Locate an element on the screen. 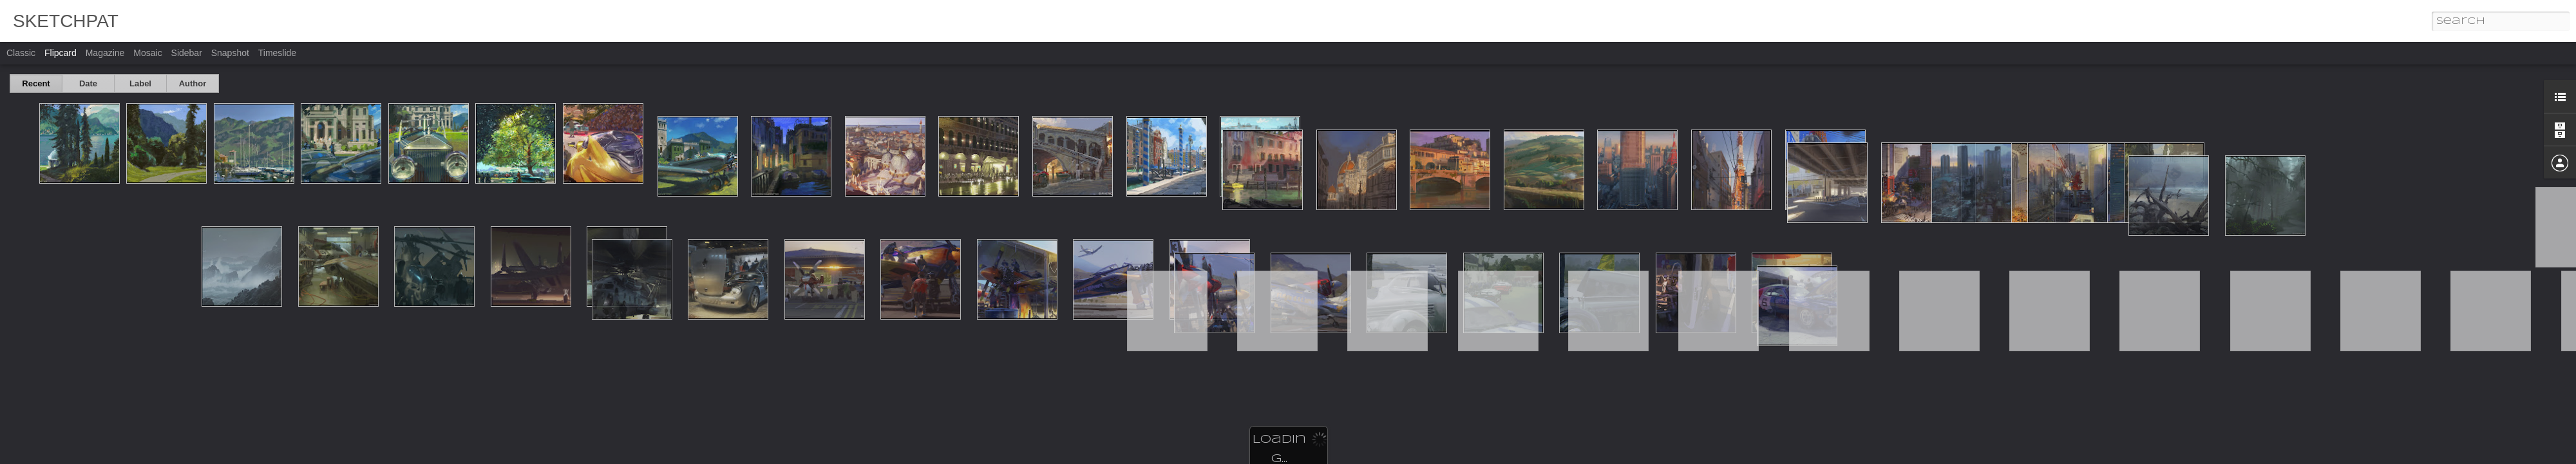  Sidebar is located at coordinates (186, 53).